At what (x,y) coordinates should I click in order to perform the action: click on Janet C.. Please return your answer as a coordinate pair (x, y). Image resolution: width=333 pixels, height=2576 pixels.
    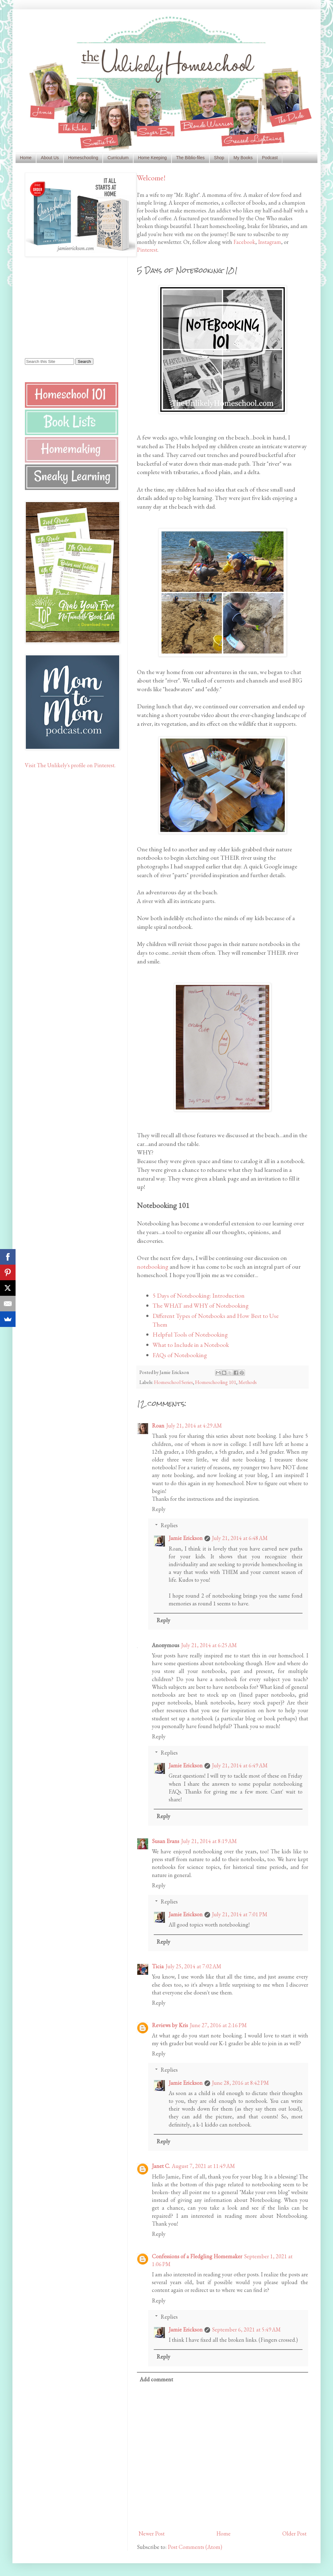
    Looking at the image, I should click on (161, 2166).